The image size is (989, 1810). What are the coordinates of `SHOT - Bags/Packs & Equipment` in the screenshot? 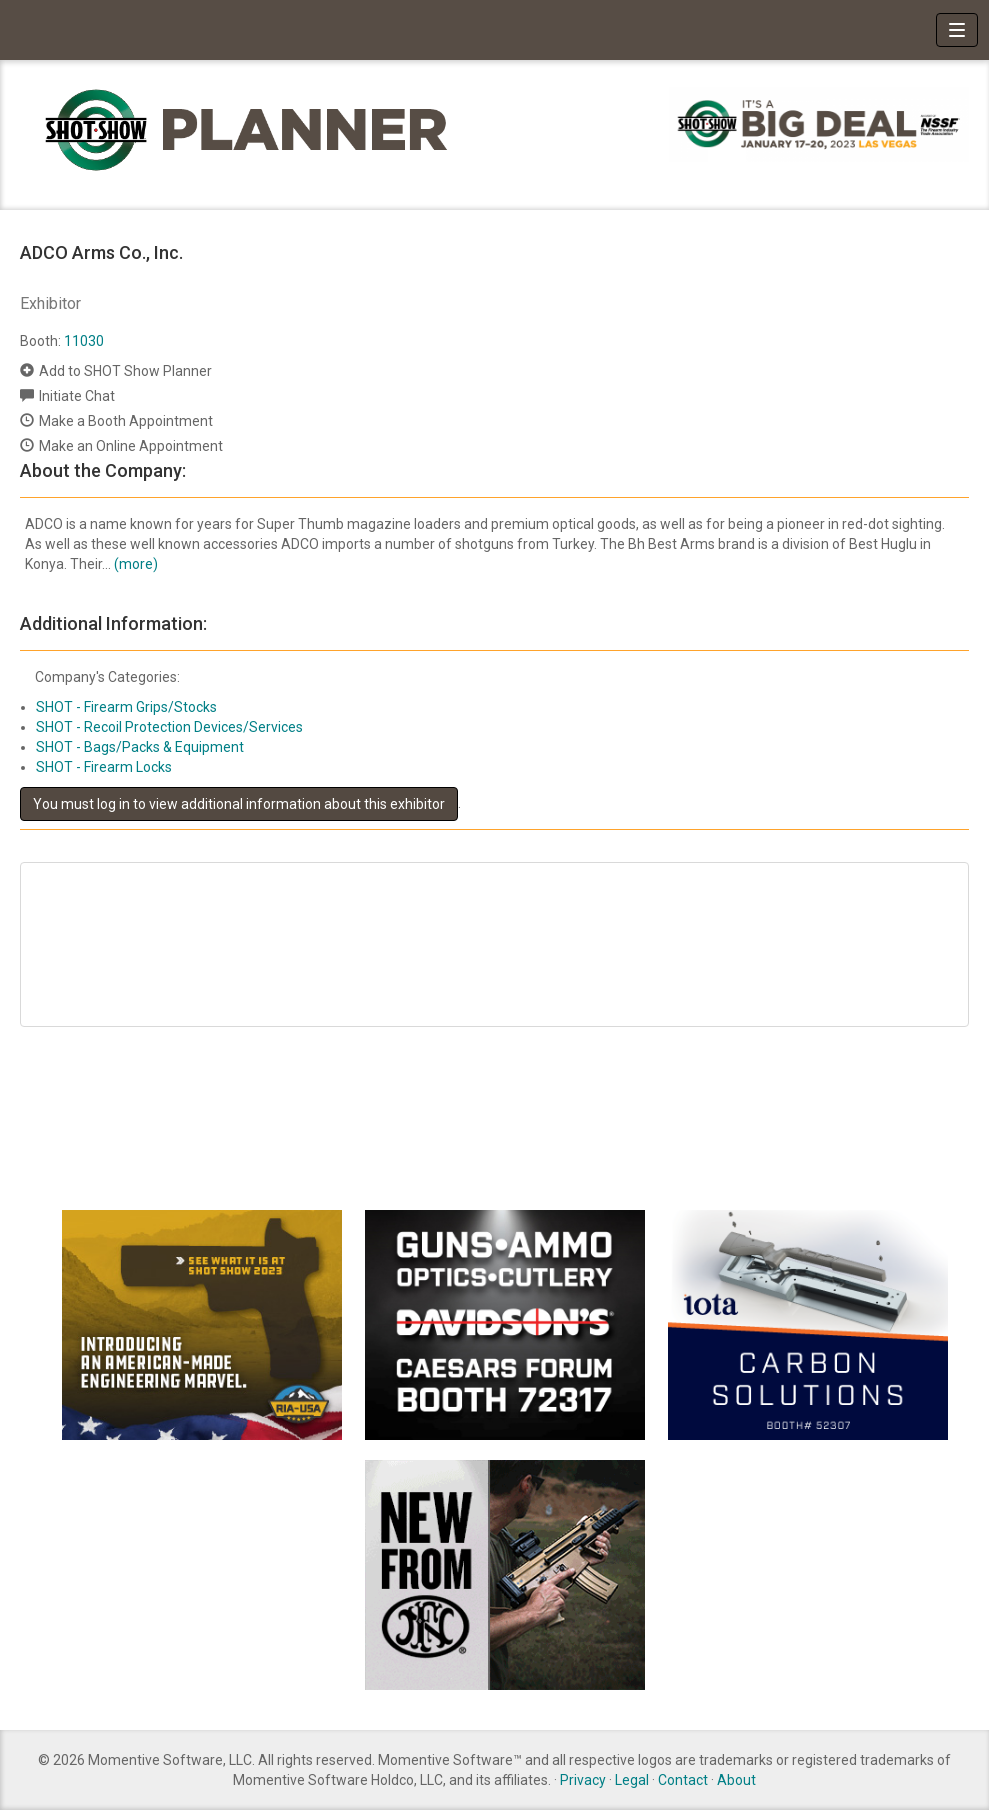 It's located at (140, 747).